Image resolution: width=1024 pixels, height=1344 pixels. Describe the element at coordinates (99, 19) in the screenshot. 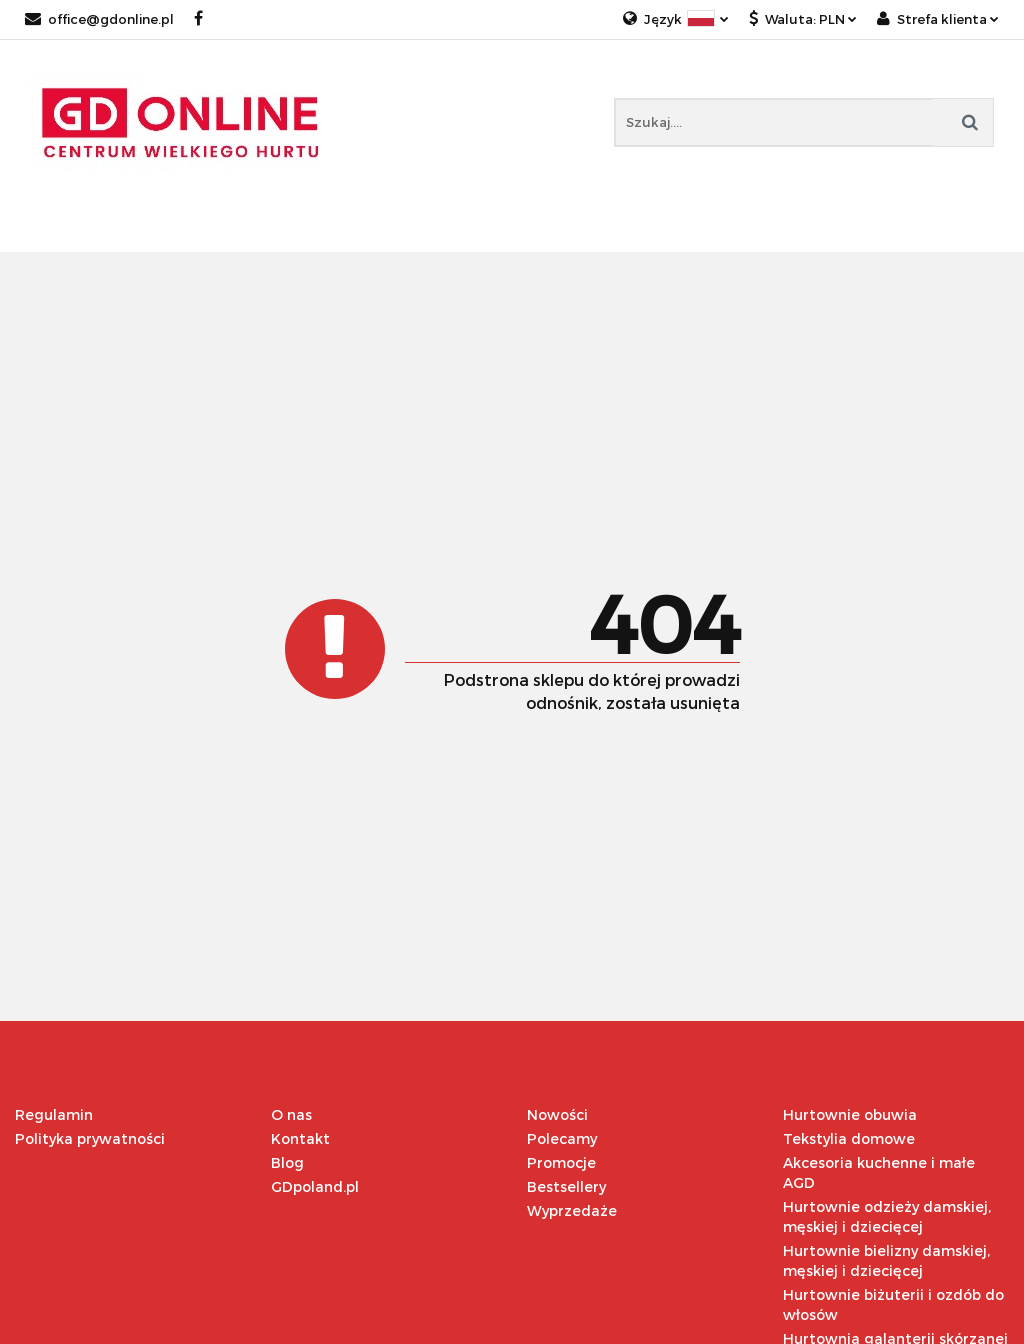

I see `office@gdonline.pl` at that location.